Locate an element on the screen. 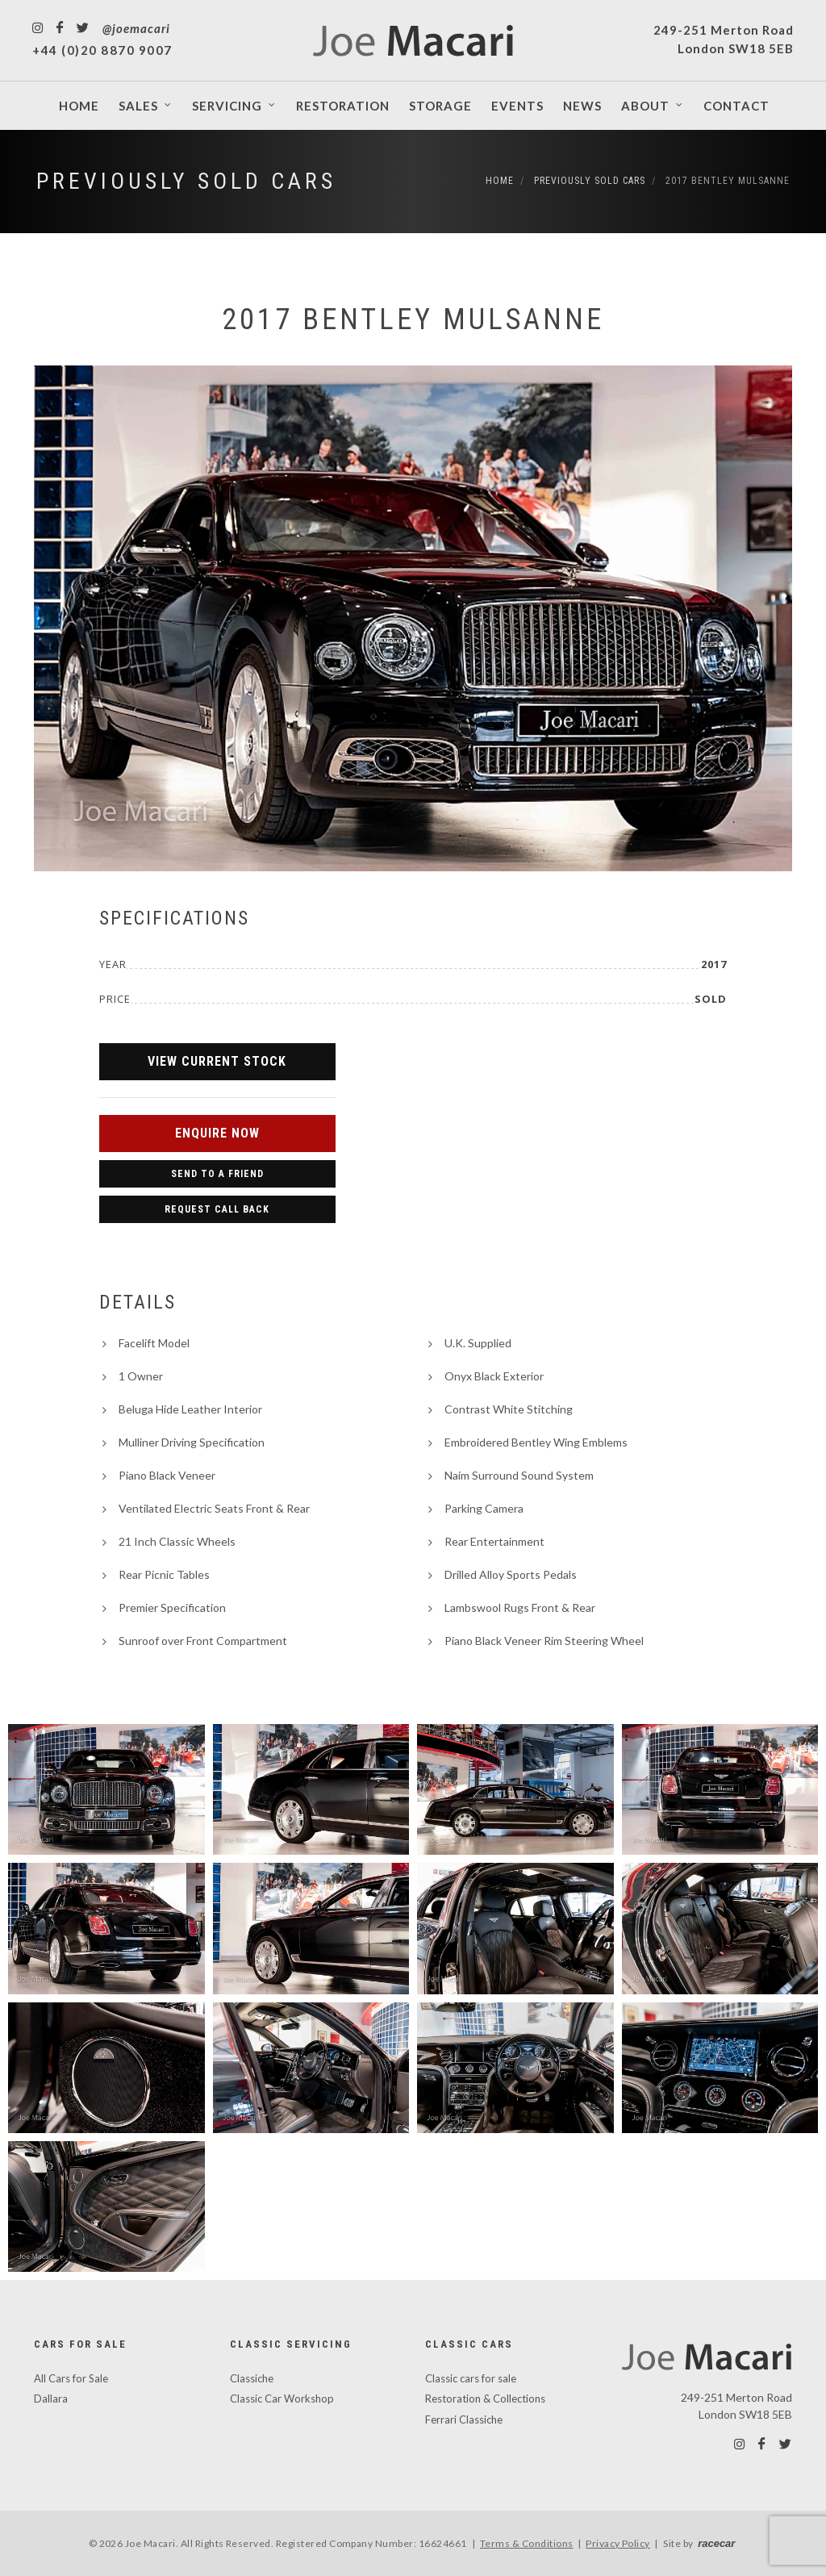  View Current Stock is located at coordinates (217, 1061).